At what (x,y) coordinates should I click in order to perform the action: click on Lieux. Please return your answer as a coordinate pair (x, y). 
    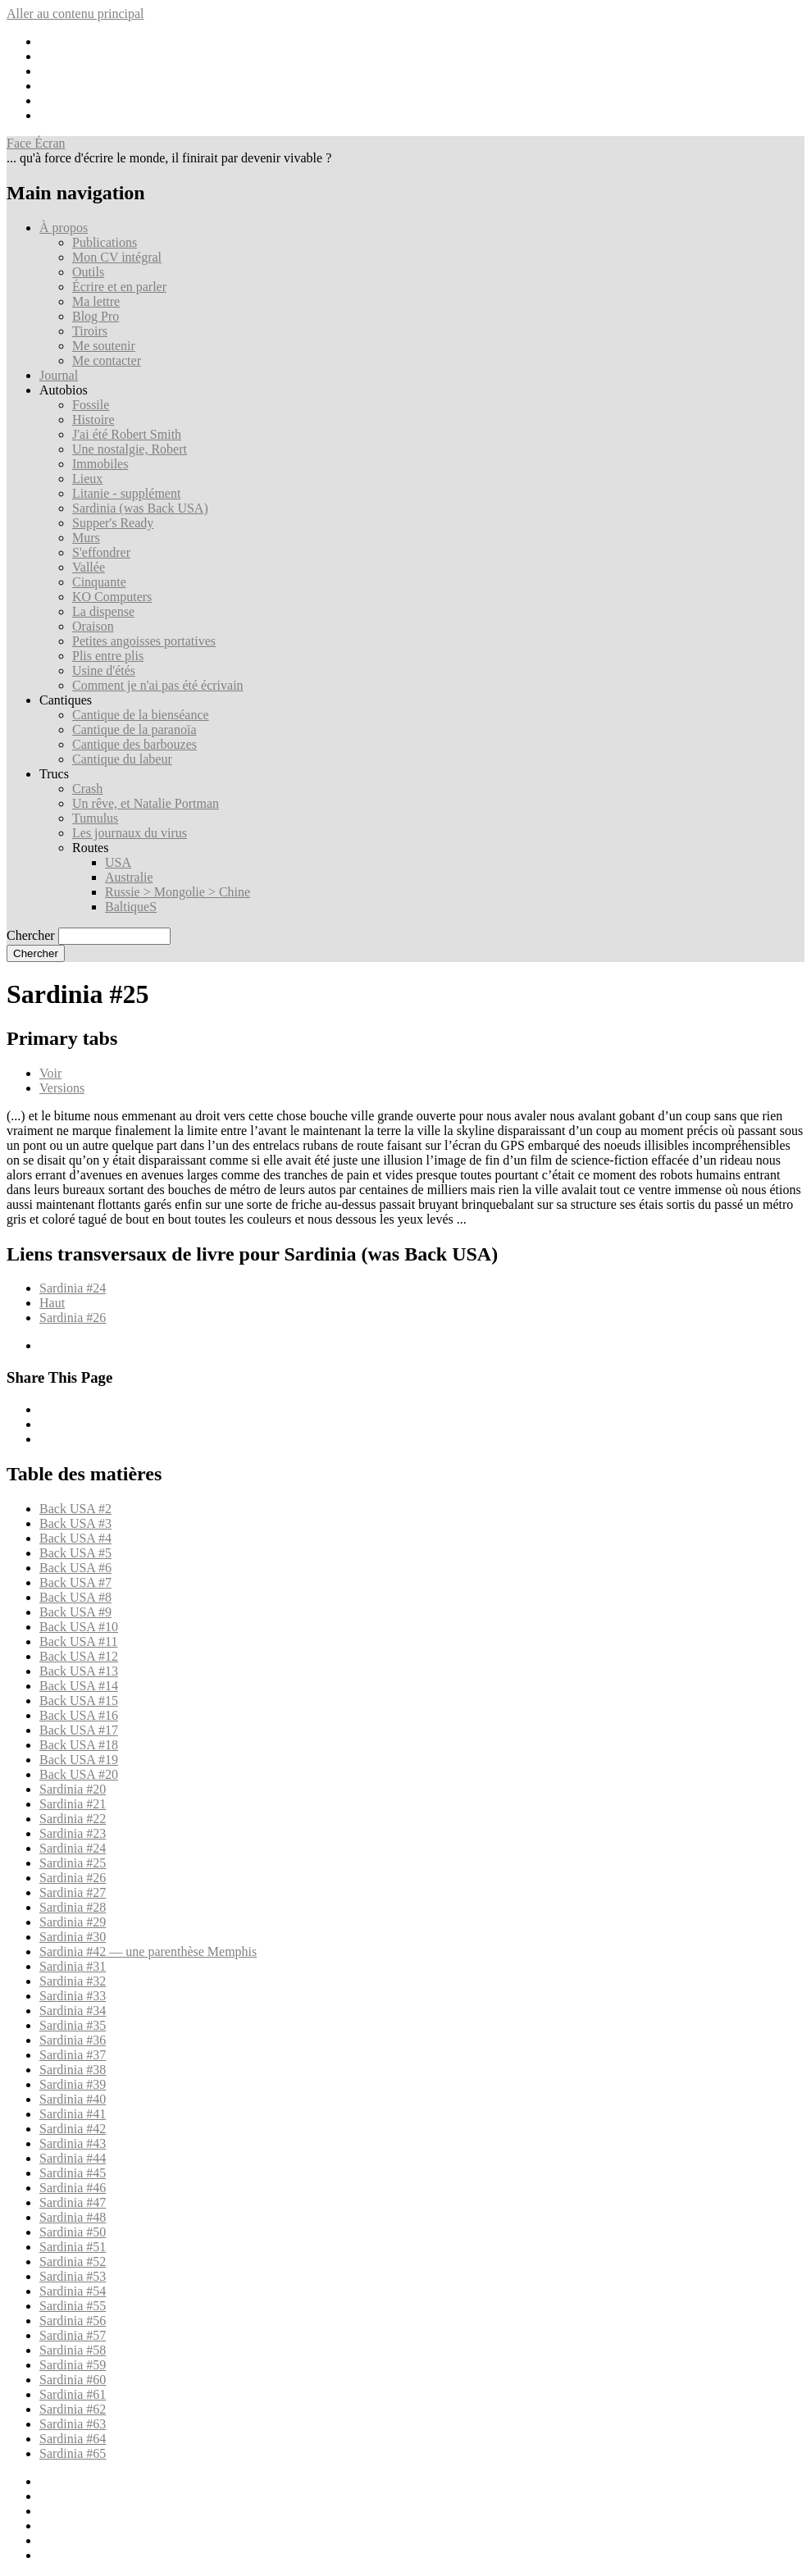
    Looking at the image, I should click on (87, 479).